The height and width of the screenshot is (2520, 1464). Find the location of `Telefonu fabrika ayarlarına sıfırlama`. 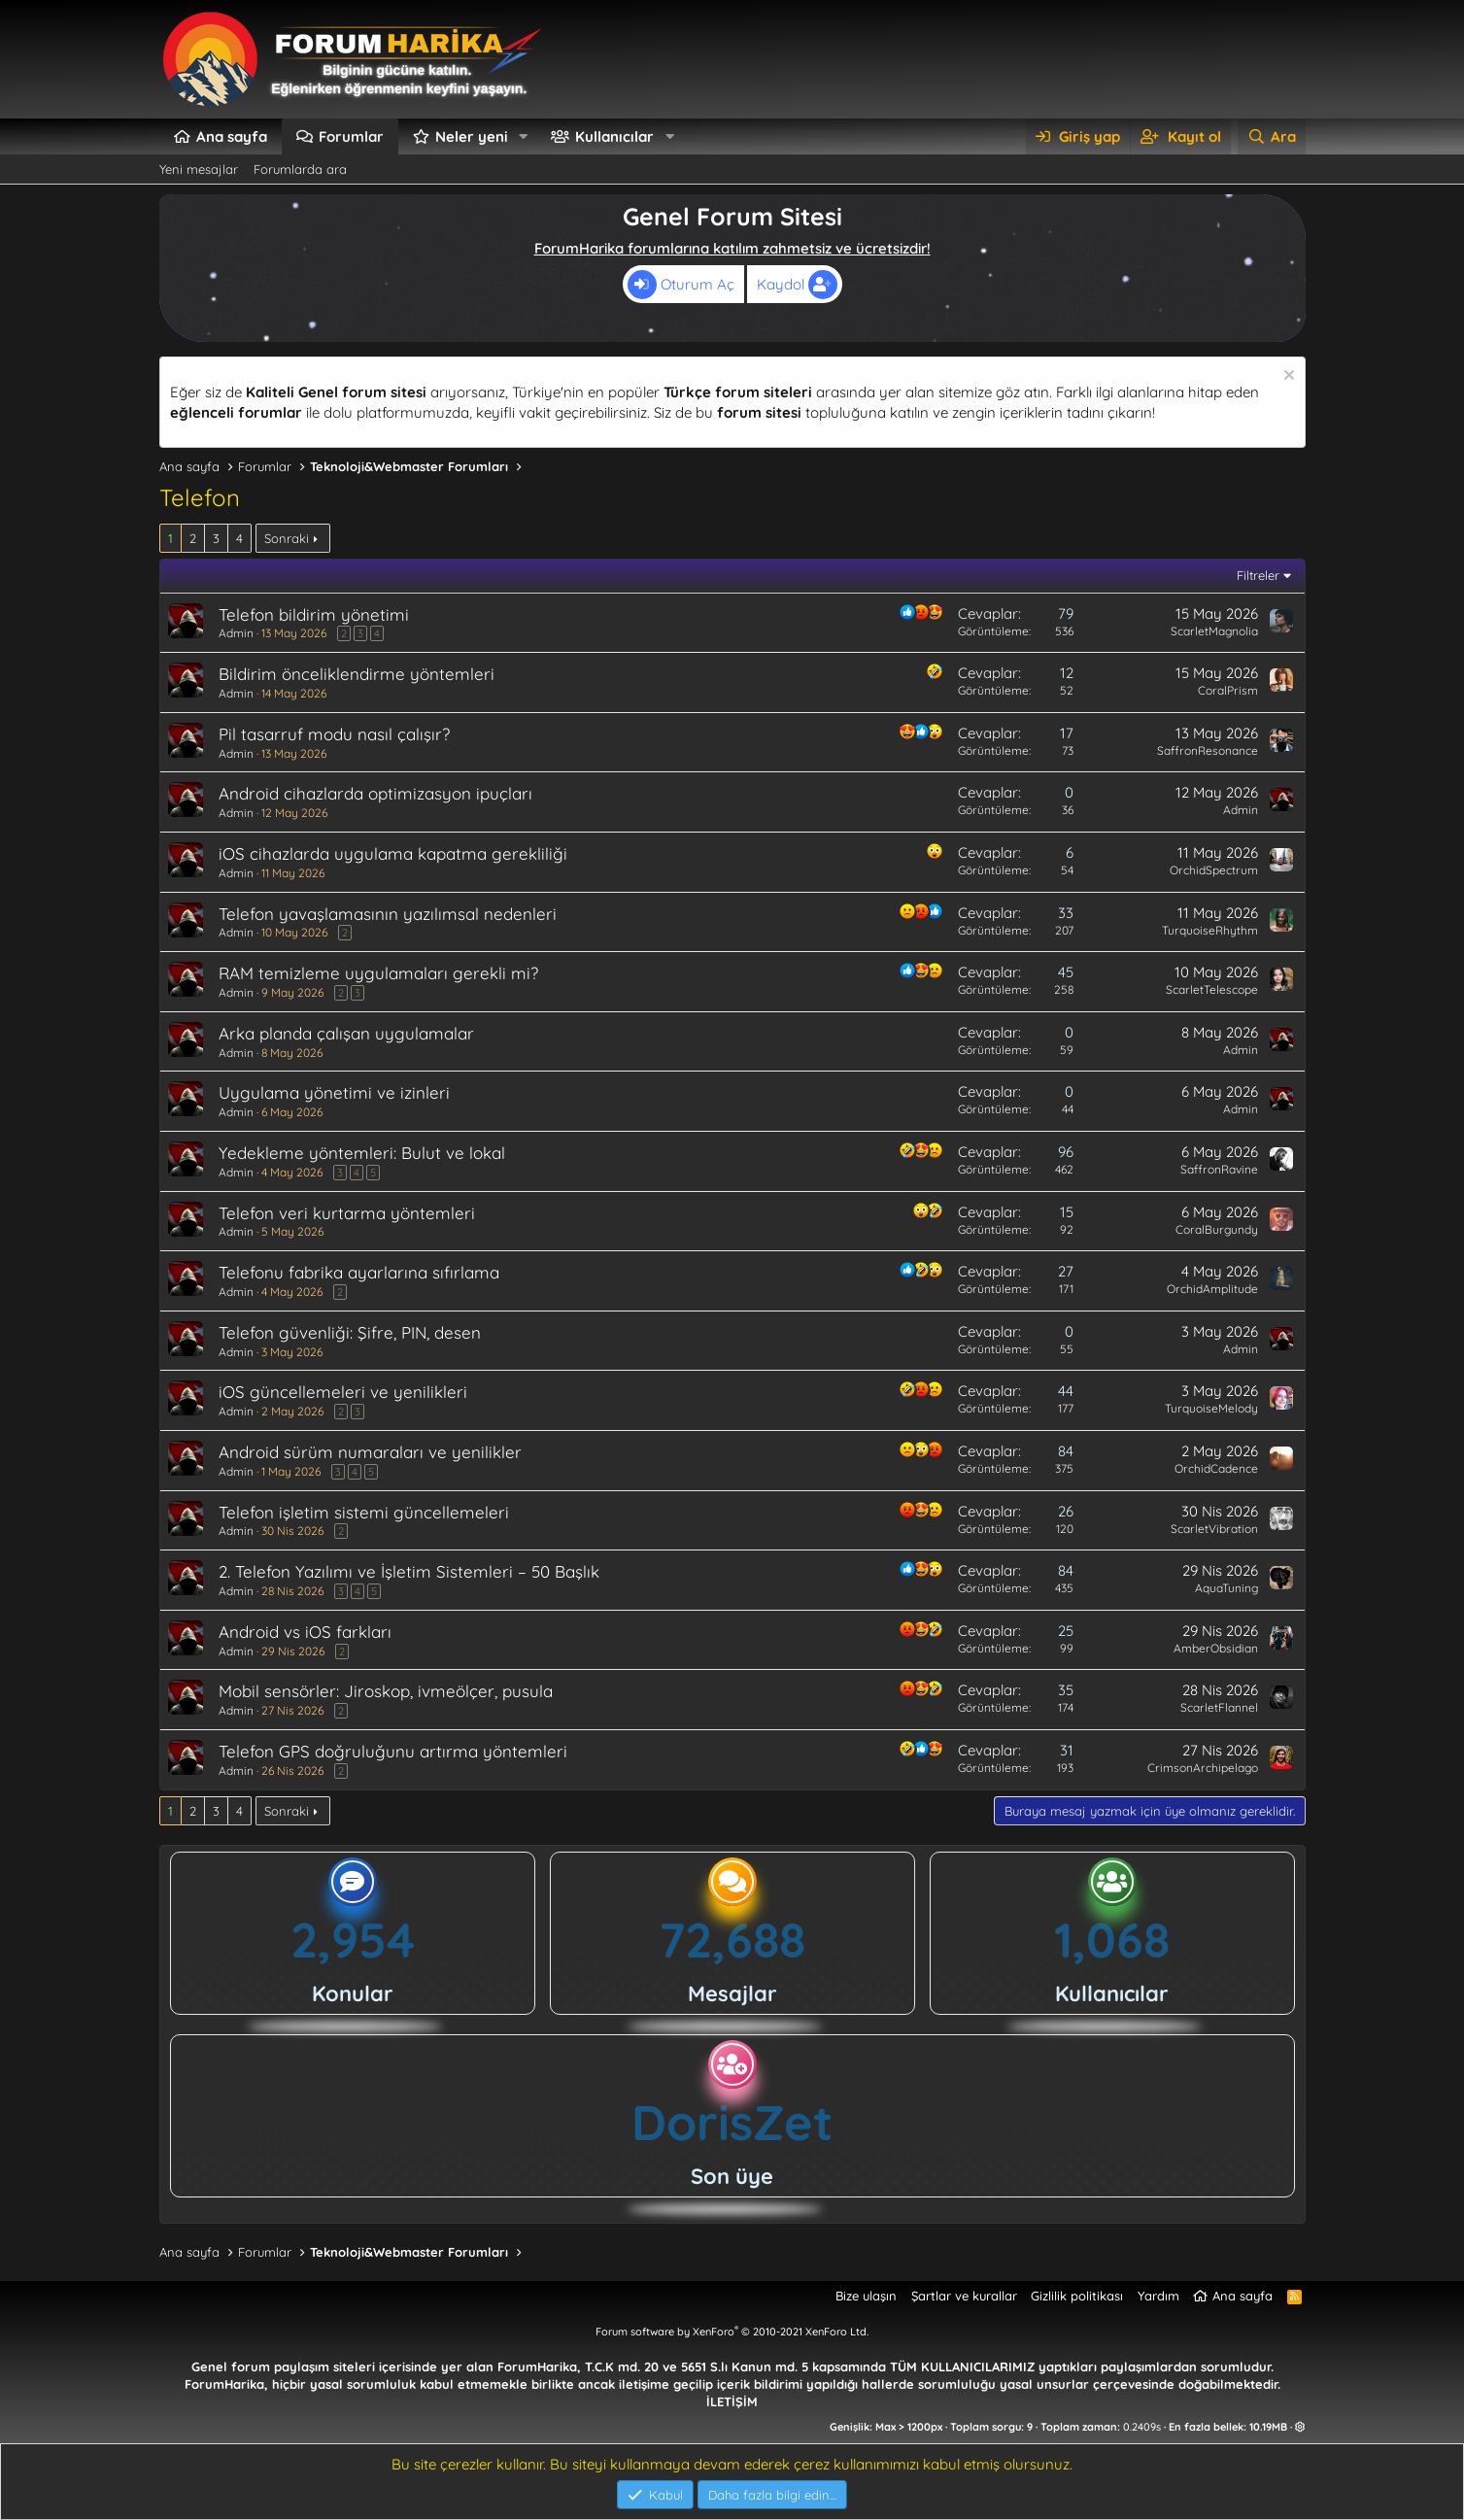

Telefonu fabrika ayarlarına sıfırlama is located at coordinates (359, 1272).